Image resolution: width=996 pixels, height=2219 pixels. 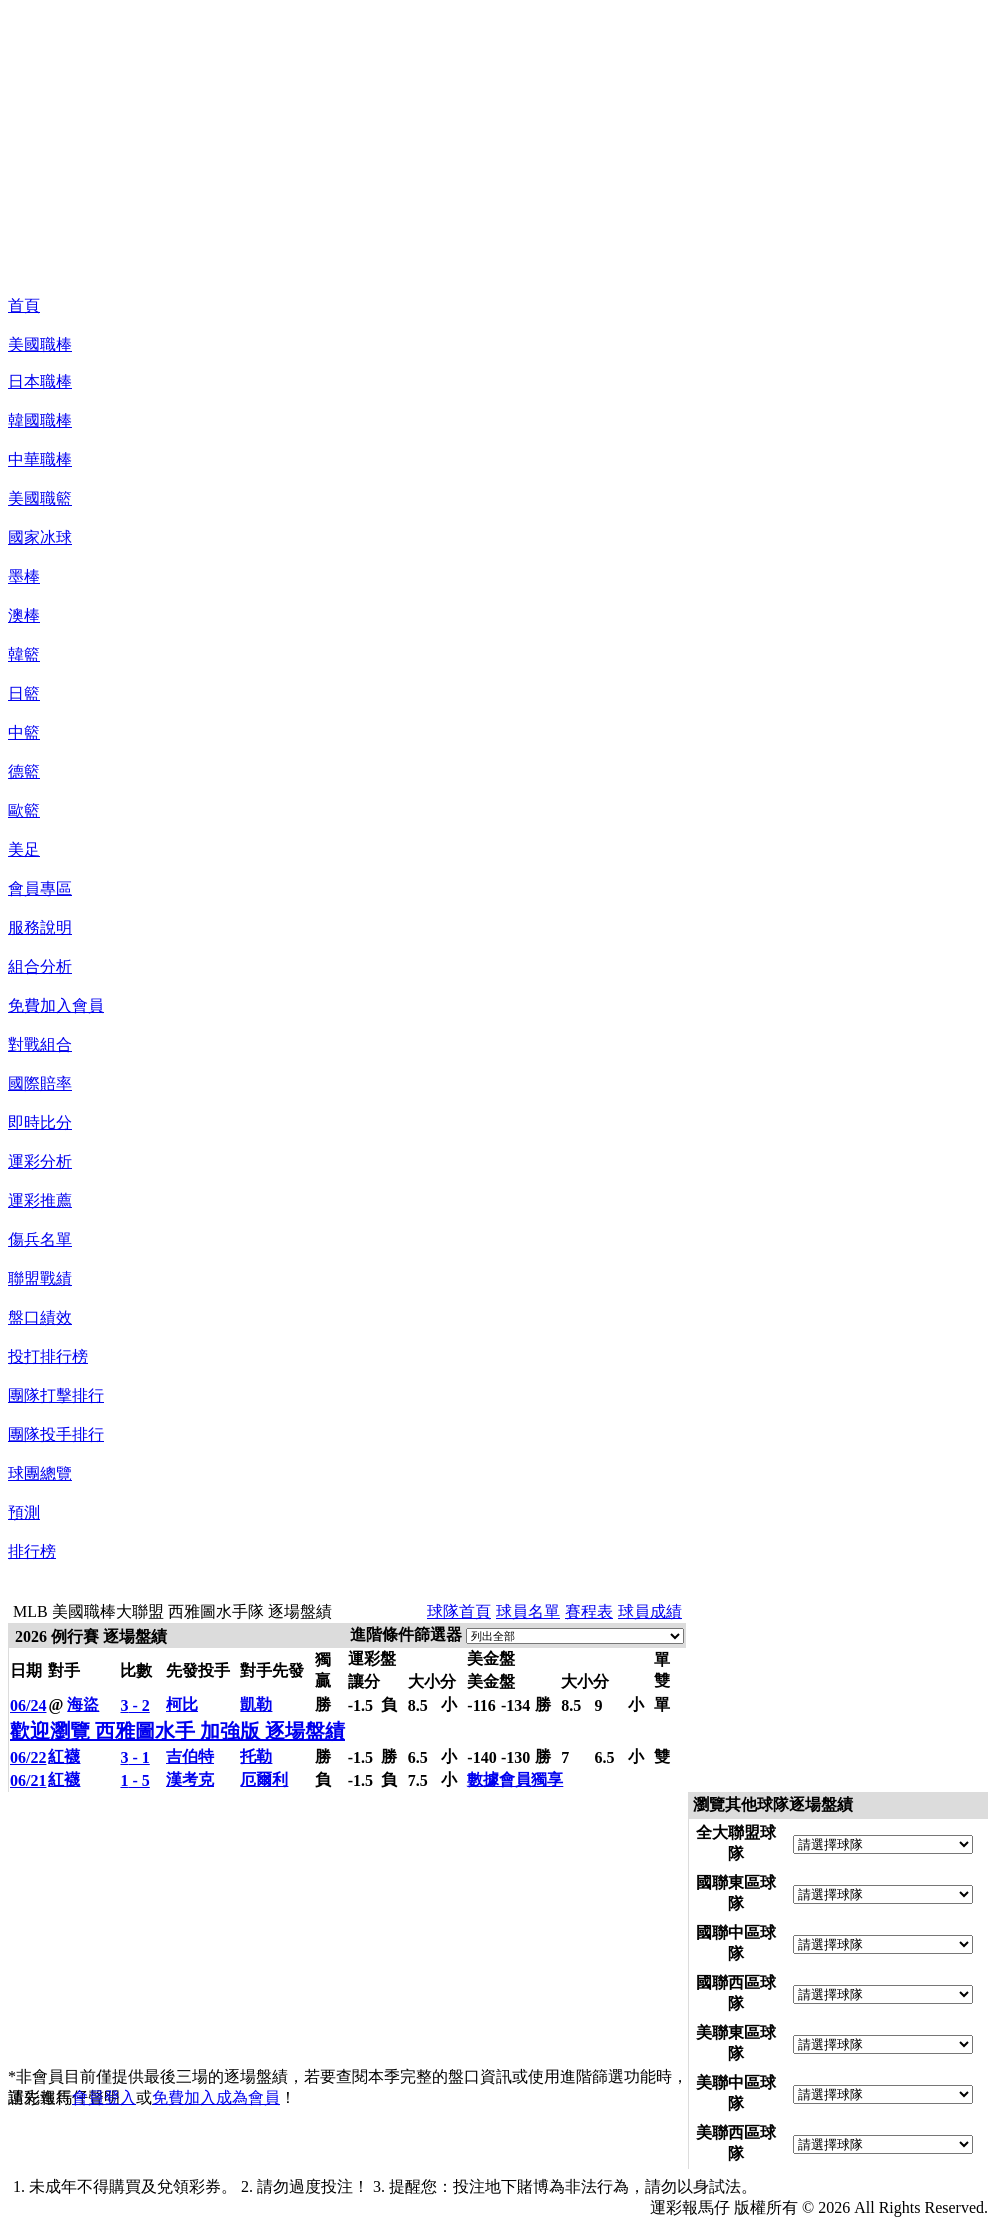 I want to click on 歐籃, so click(x=24, y=810).